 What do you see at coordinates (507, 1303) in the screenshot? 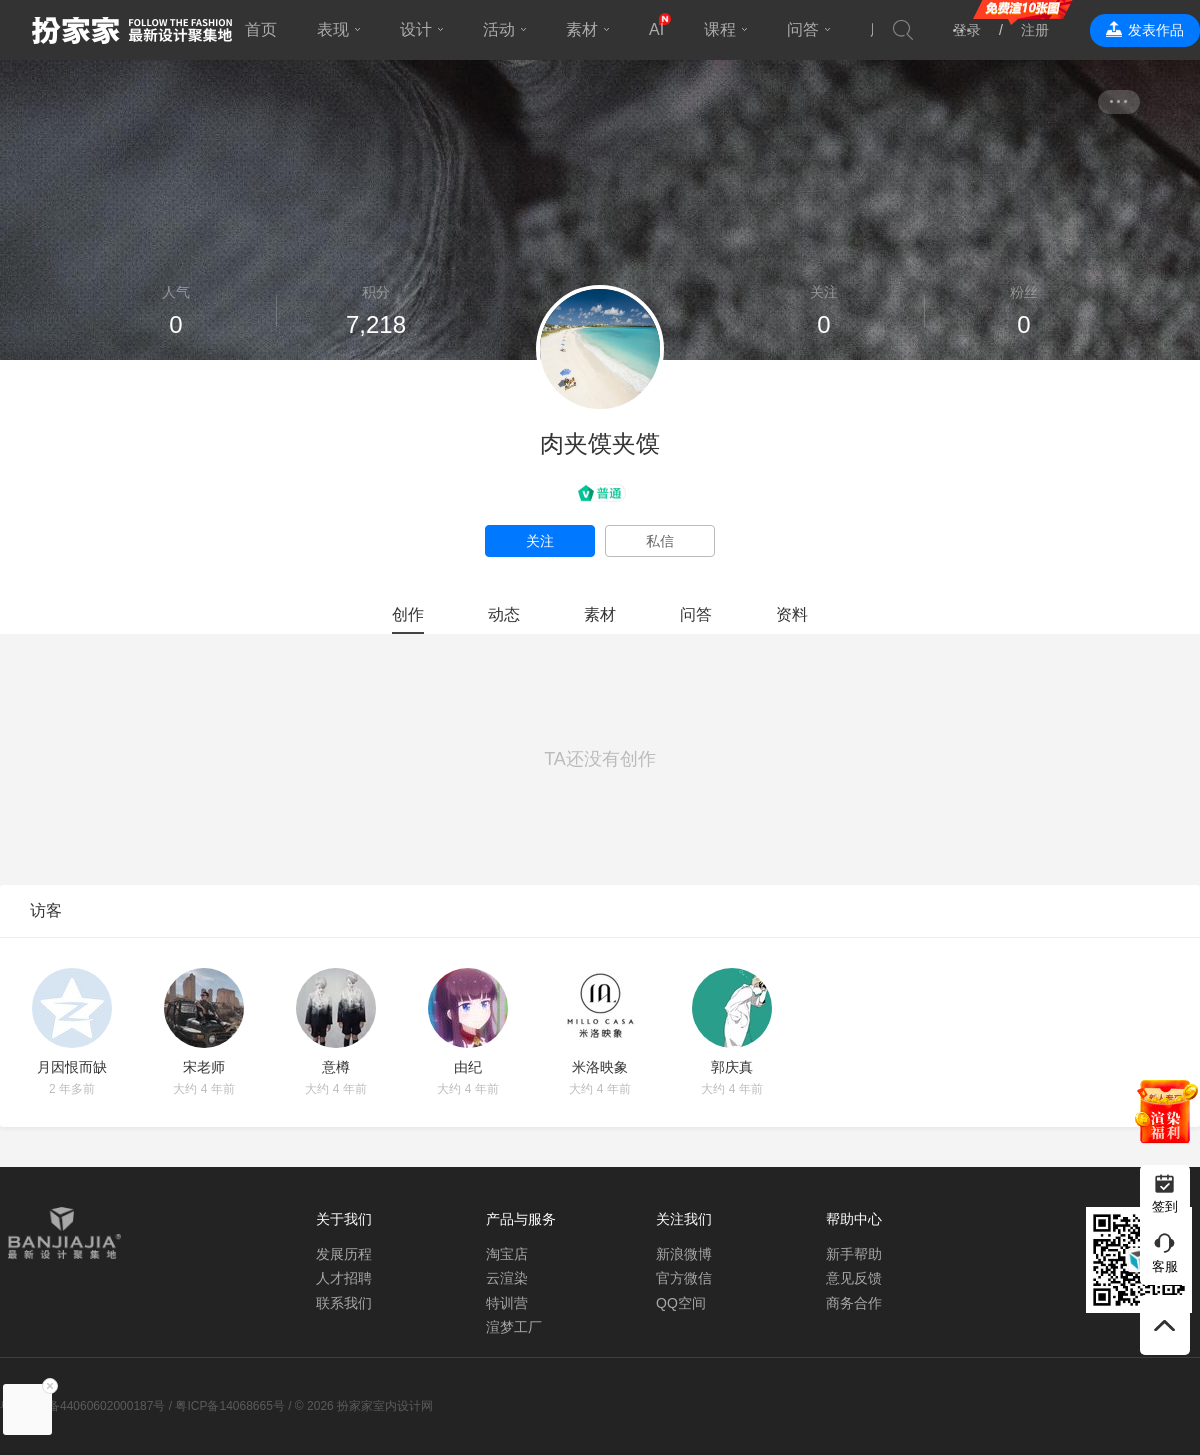
I see `特训营` at bounding box center [507, 1303].